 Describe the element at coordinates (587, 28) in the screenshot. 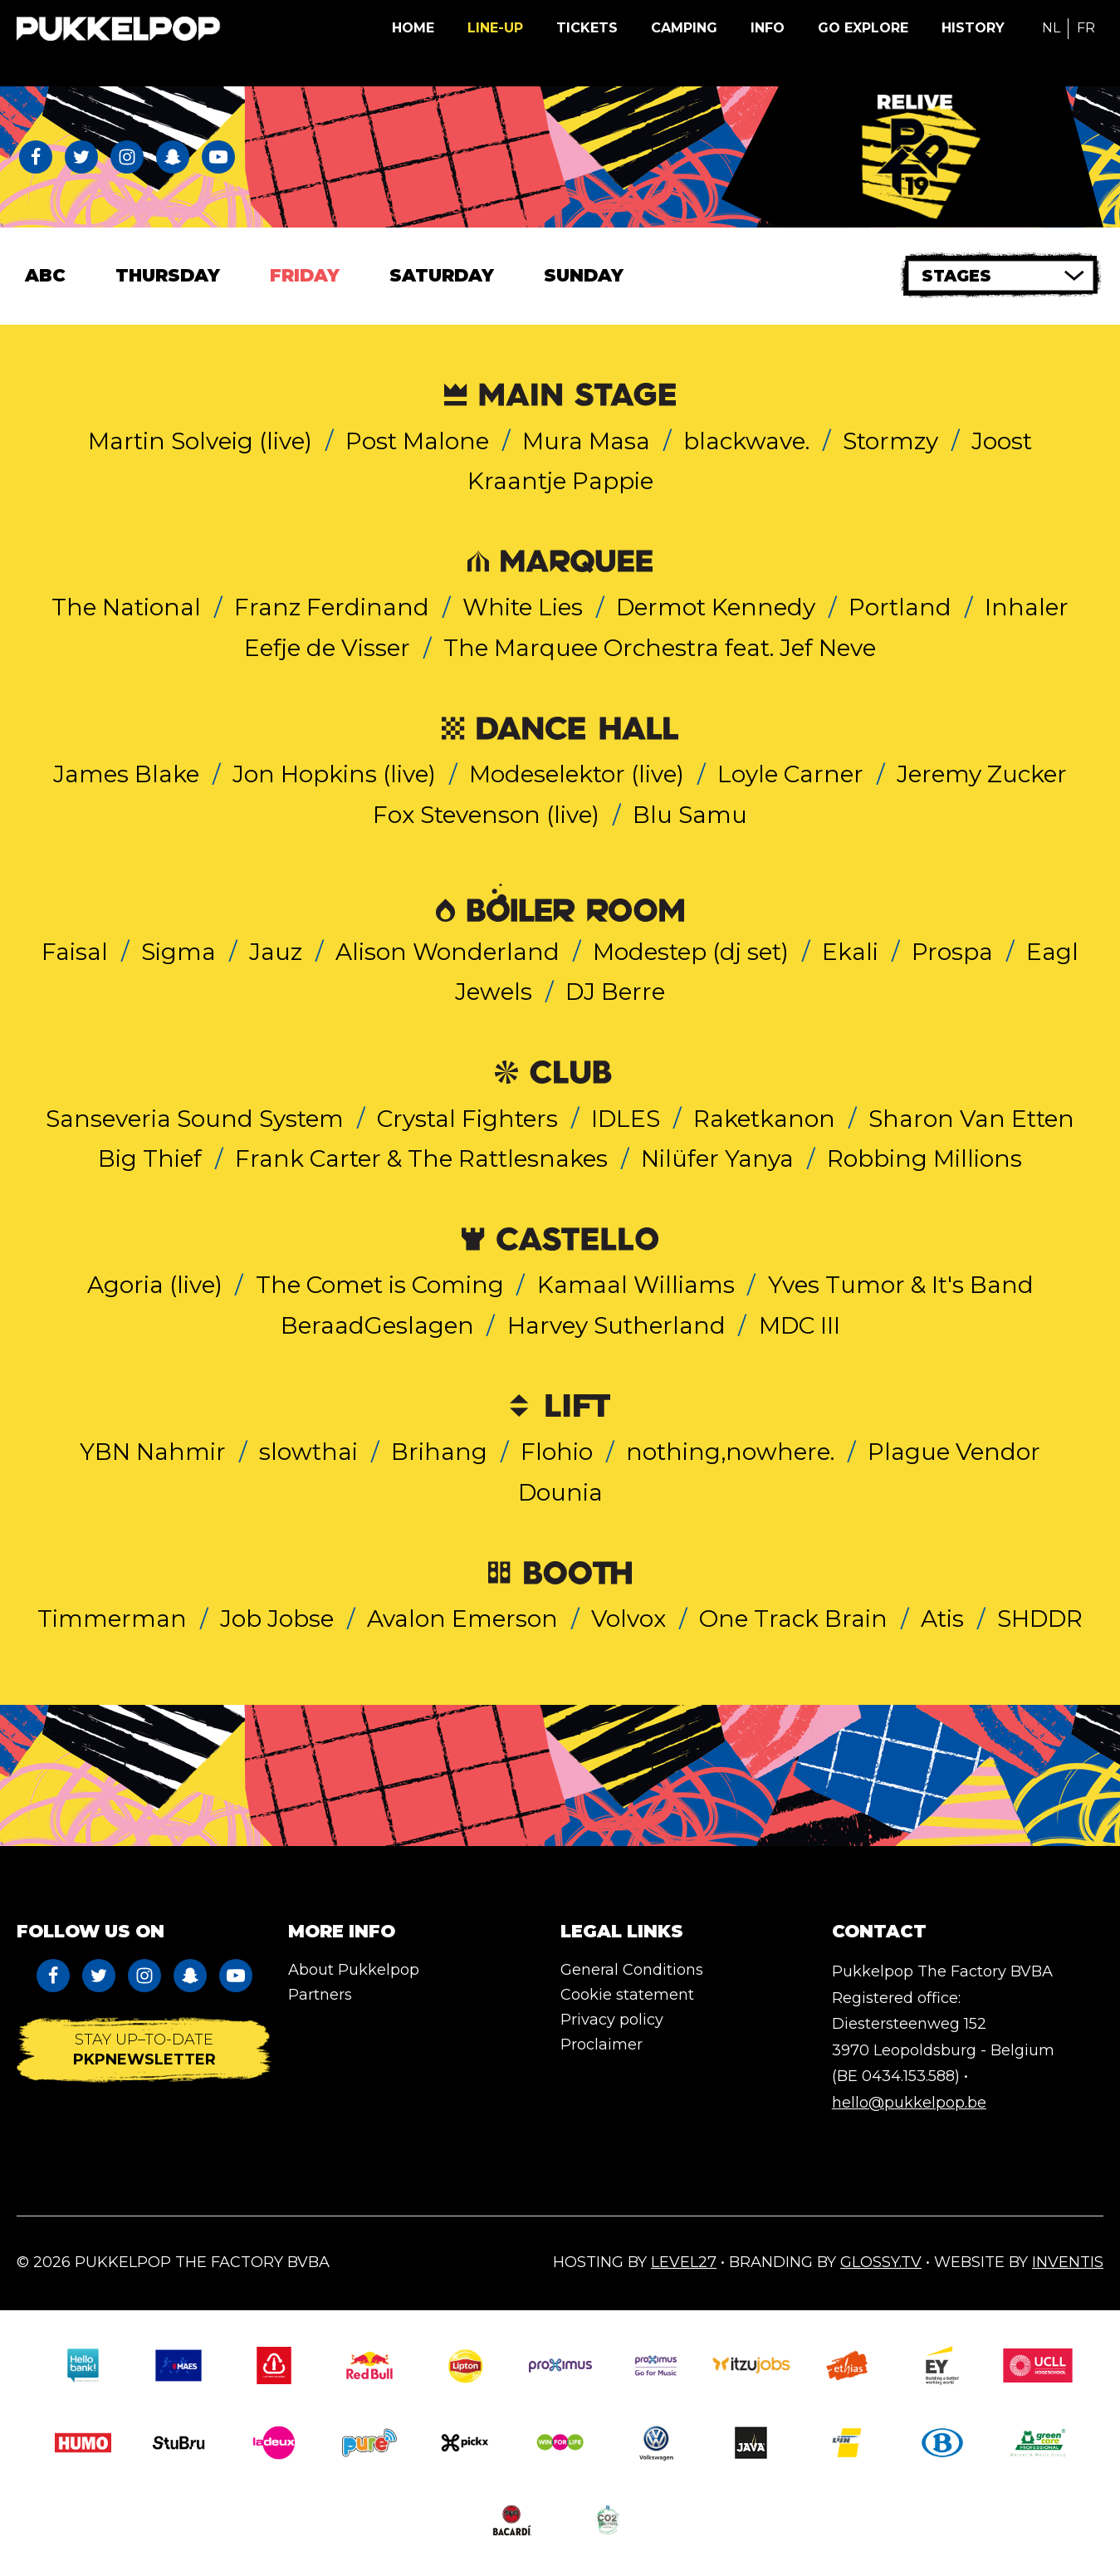

I see `Tickets` at that location.